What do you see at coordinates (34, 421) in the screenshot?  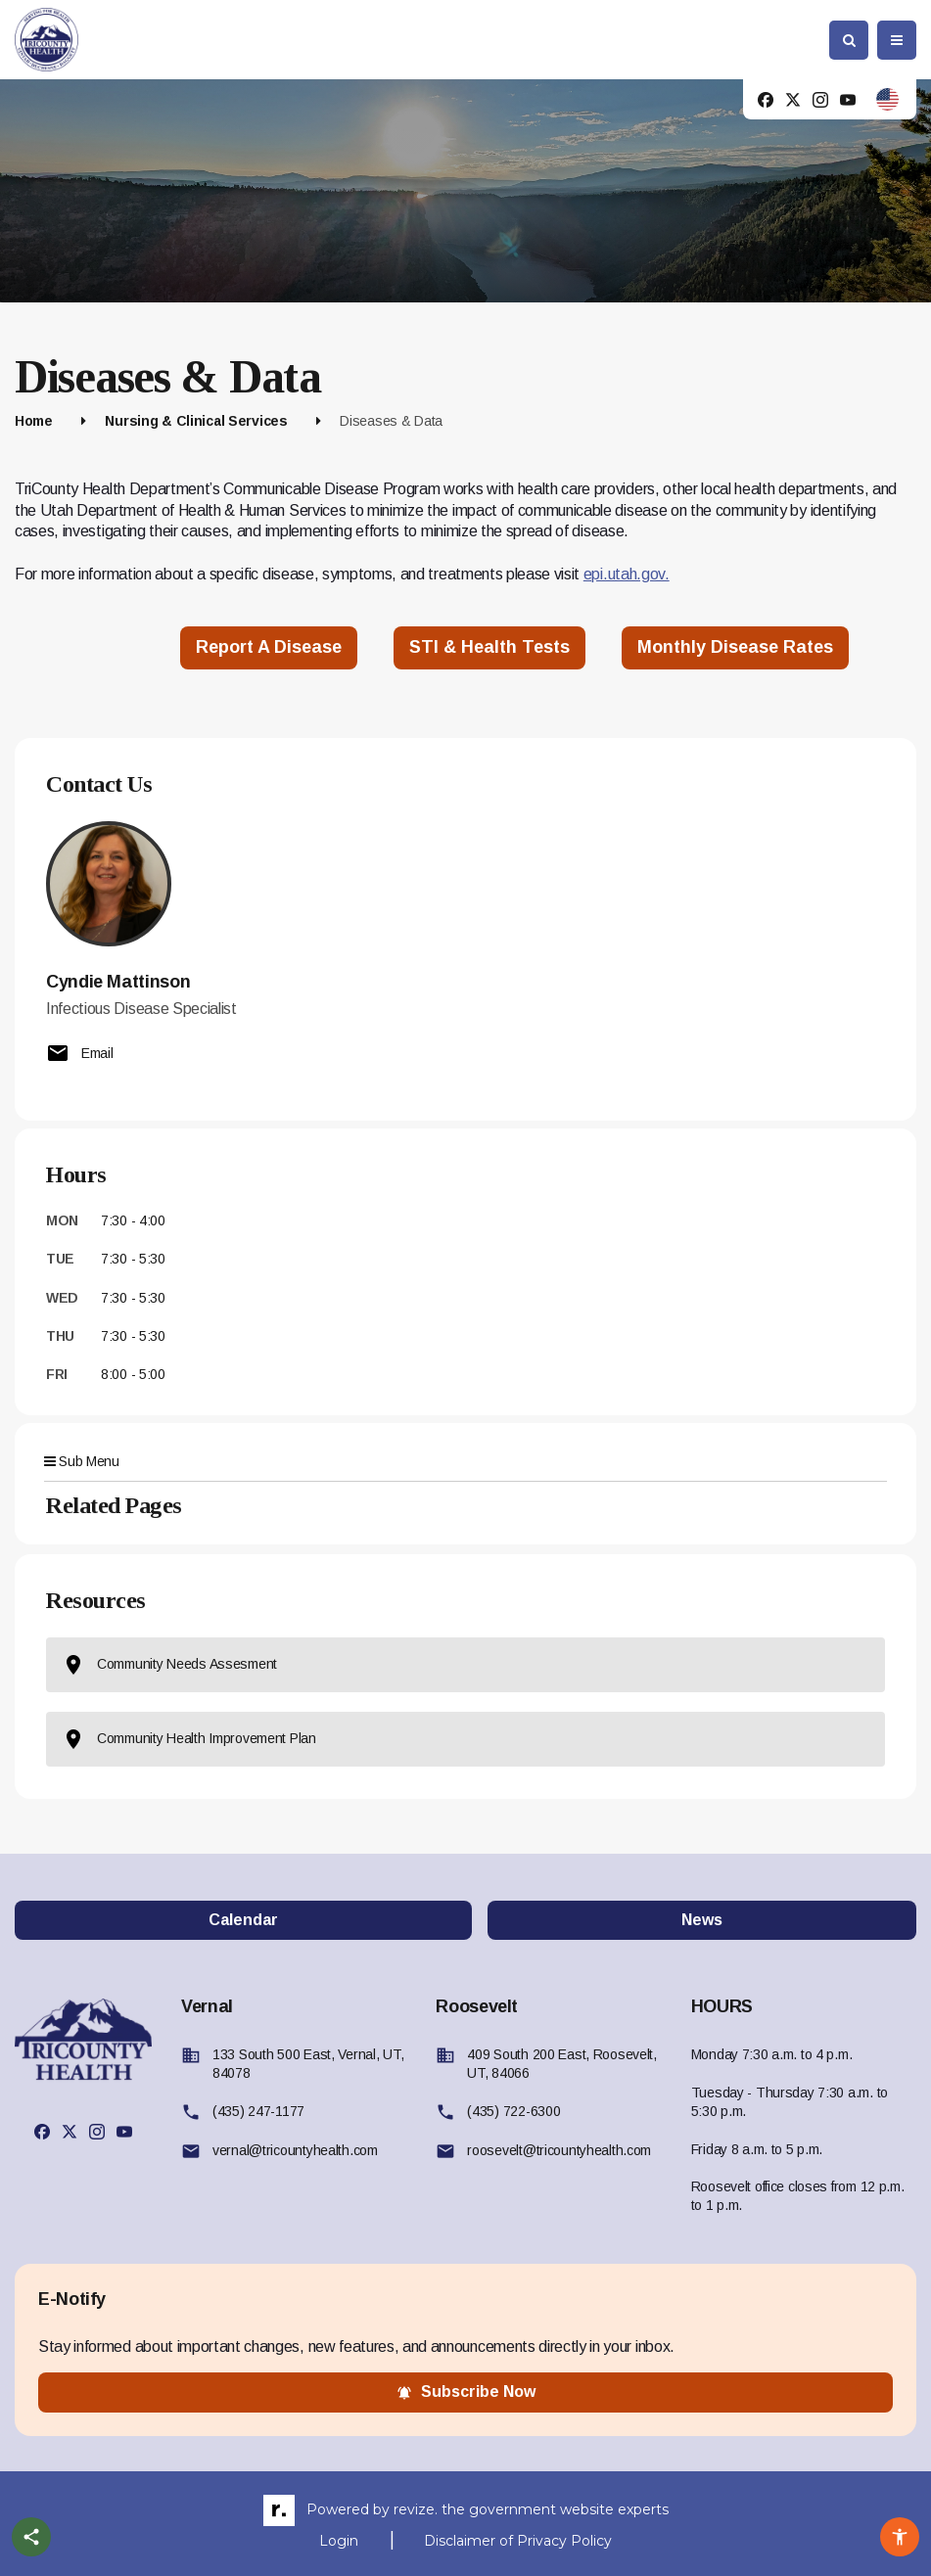 I see `Home` at bounding box center [34, 421].